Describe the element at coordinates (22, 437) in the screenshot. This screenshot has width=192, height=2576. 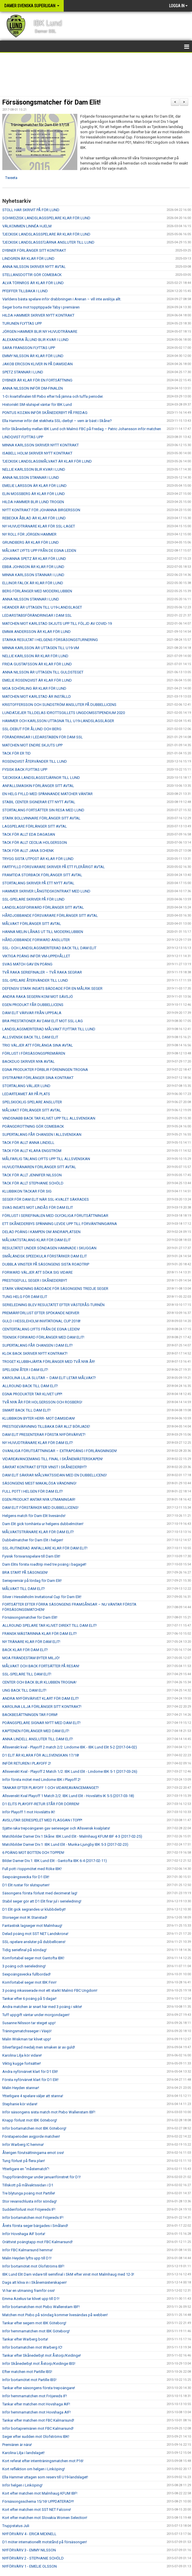
I see `LINDQVIST FLYTTAS UPP` at that location.